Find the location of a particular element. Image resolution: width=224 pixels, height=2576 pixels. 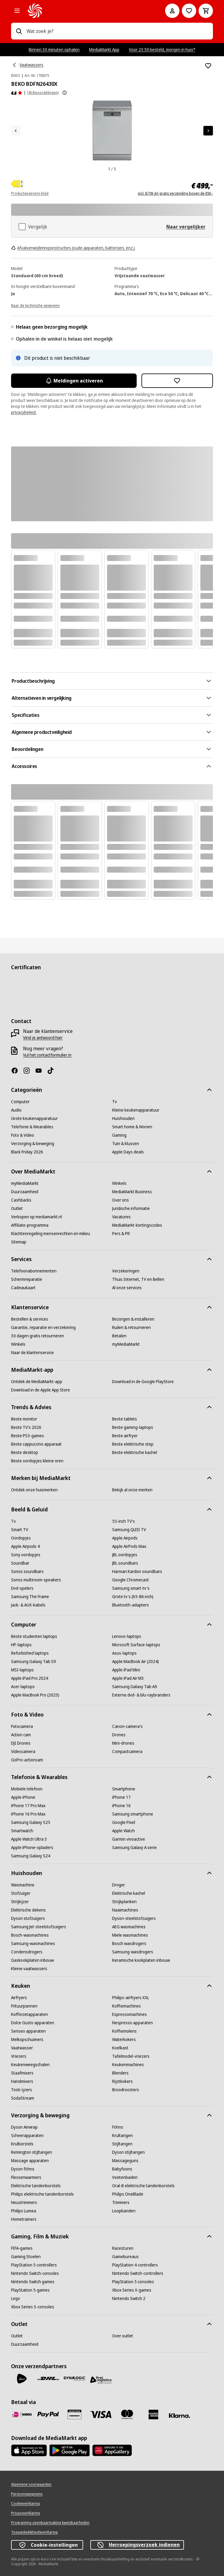

[Thuis Internet, TV en Bellen] is located at coordinates (138, 1279).